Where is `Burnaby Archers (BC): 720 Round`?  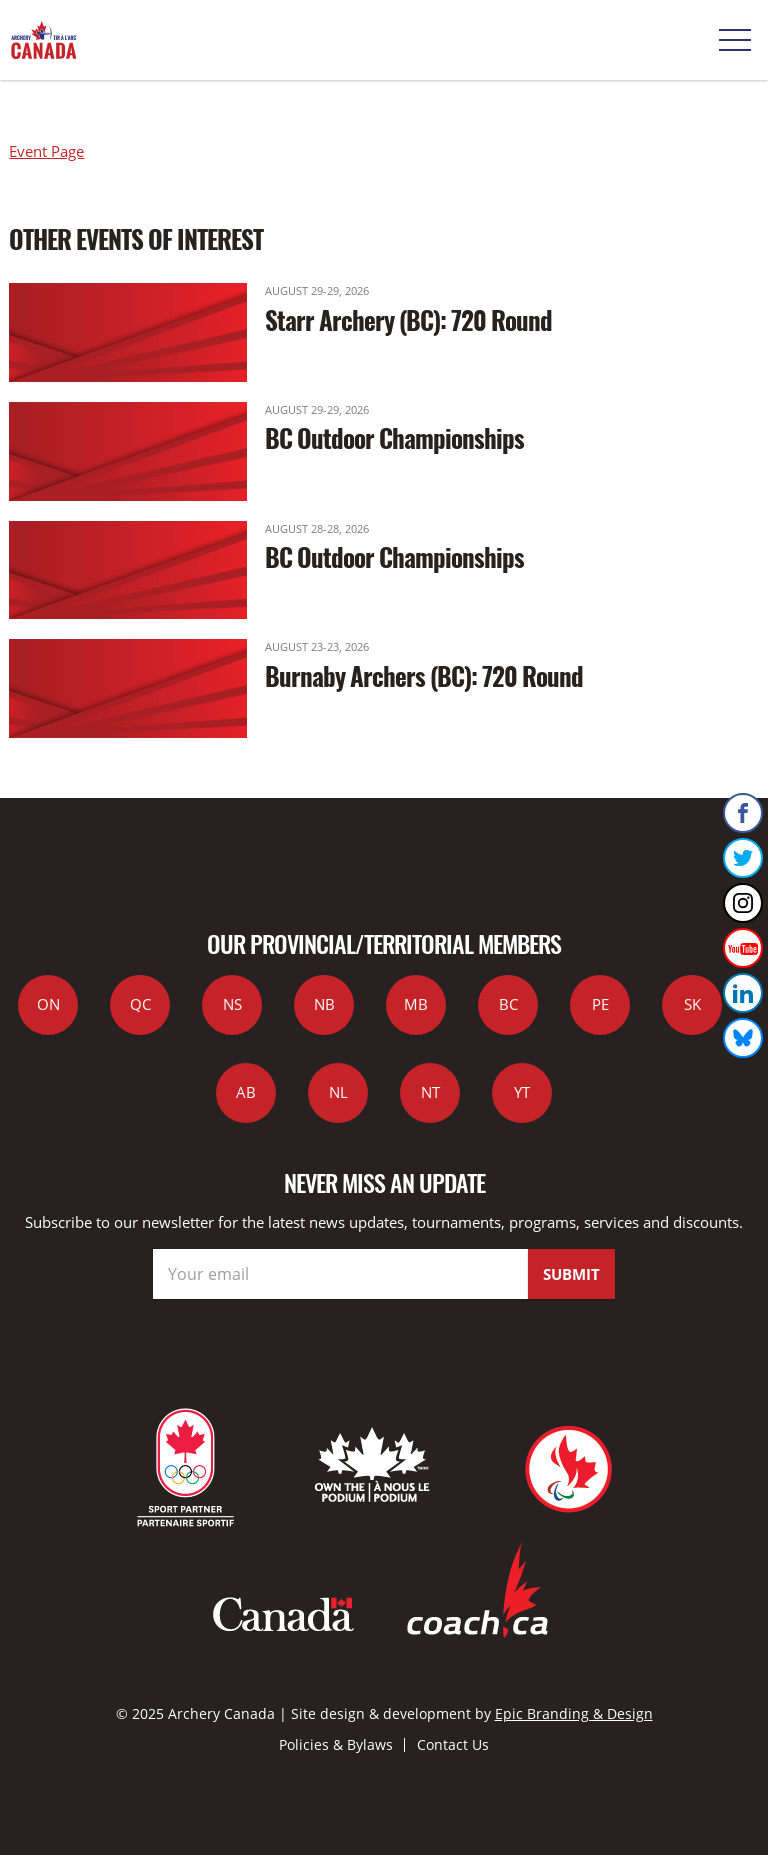
Burnaby Archers (BC): 720 Round is located at coordinates (424, 675).